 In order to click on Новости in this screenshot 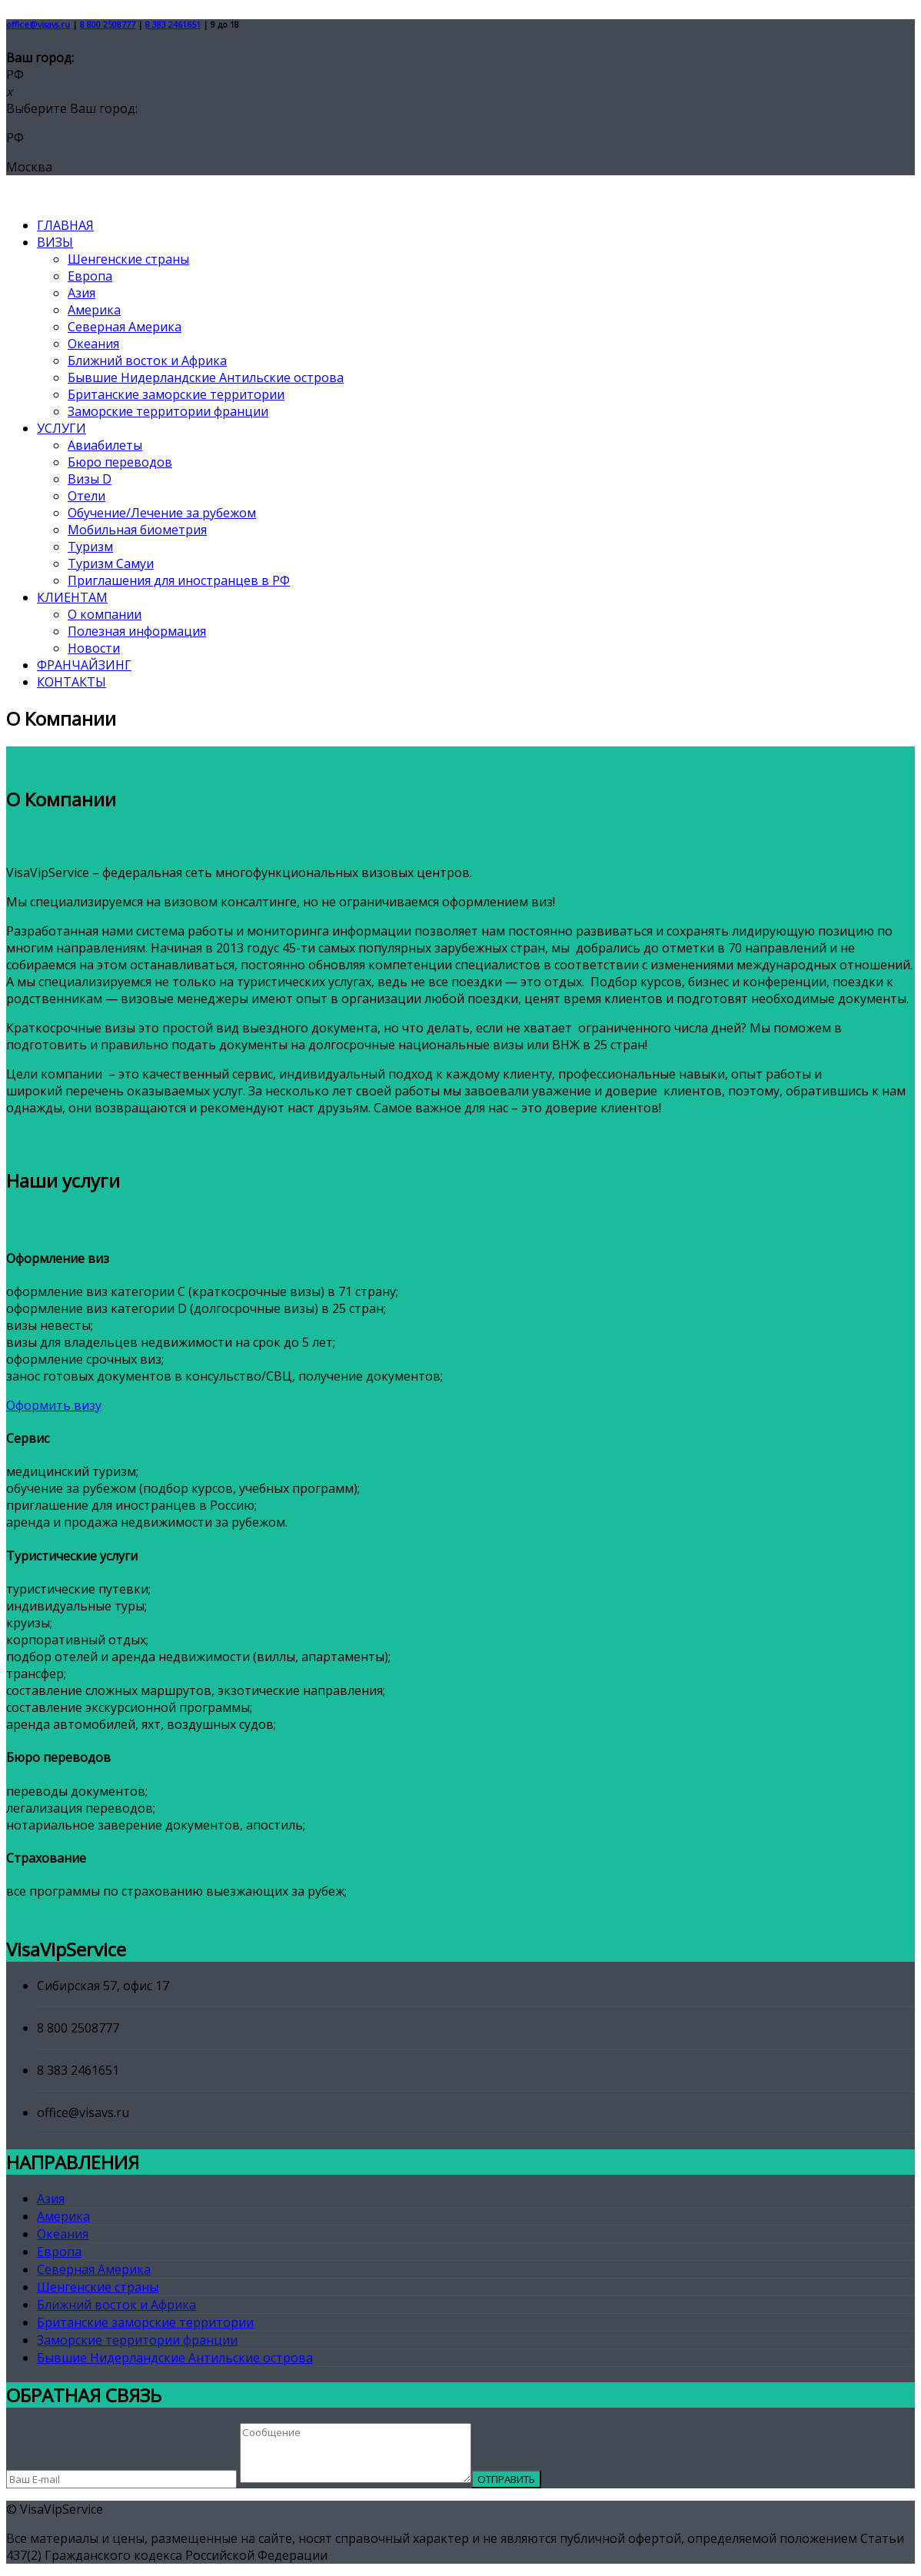, I will do `click(94, 648)`.